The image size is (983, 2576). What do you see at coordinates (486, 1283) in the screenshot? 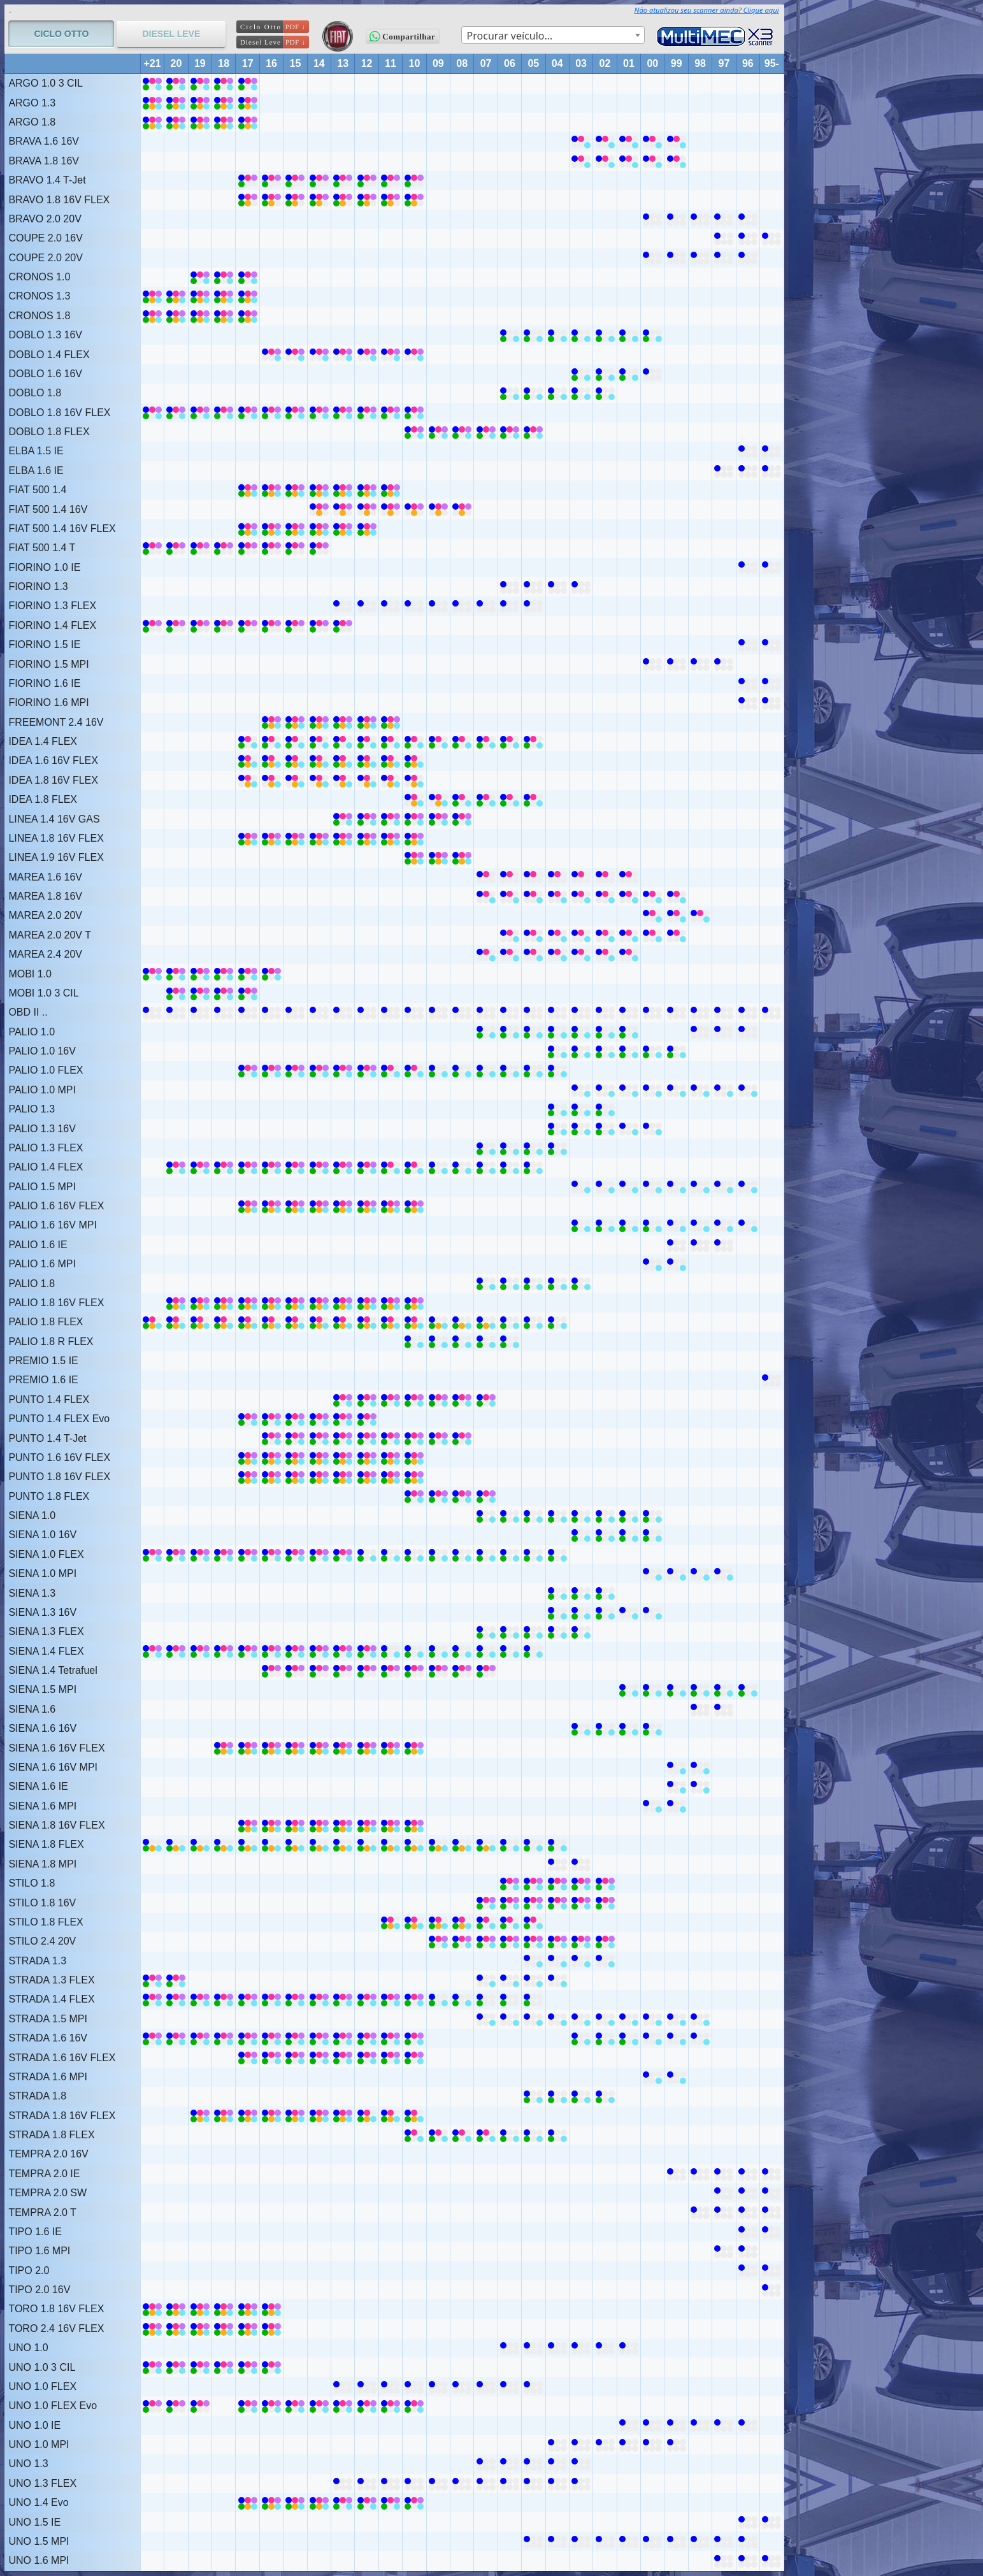
I see `[PALIO 1.8 (2006 ~ 2007)]` at bounding box center [486, 1283].